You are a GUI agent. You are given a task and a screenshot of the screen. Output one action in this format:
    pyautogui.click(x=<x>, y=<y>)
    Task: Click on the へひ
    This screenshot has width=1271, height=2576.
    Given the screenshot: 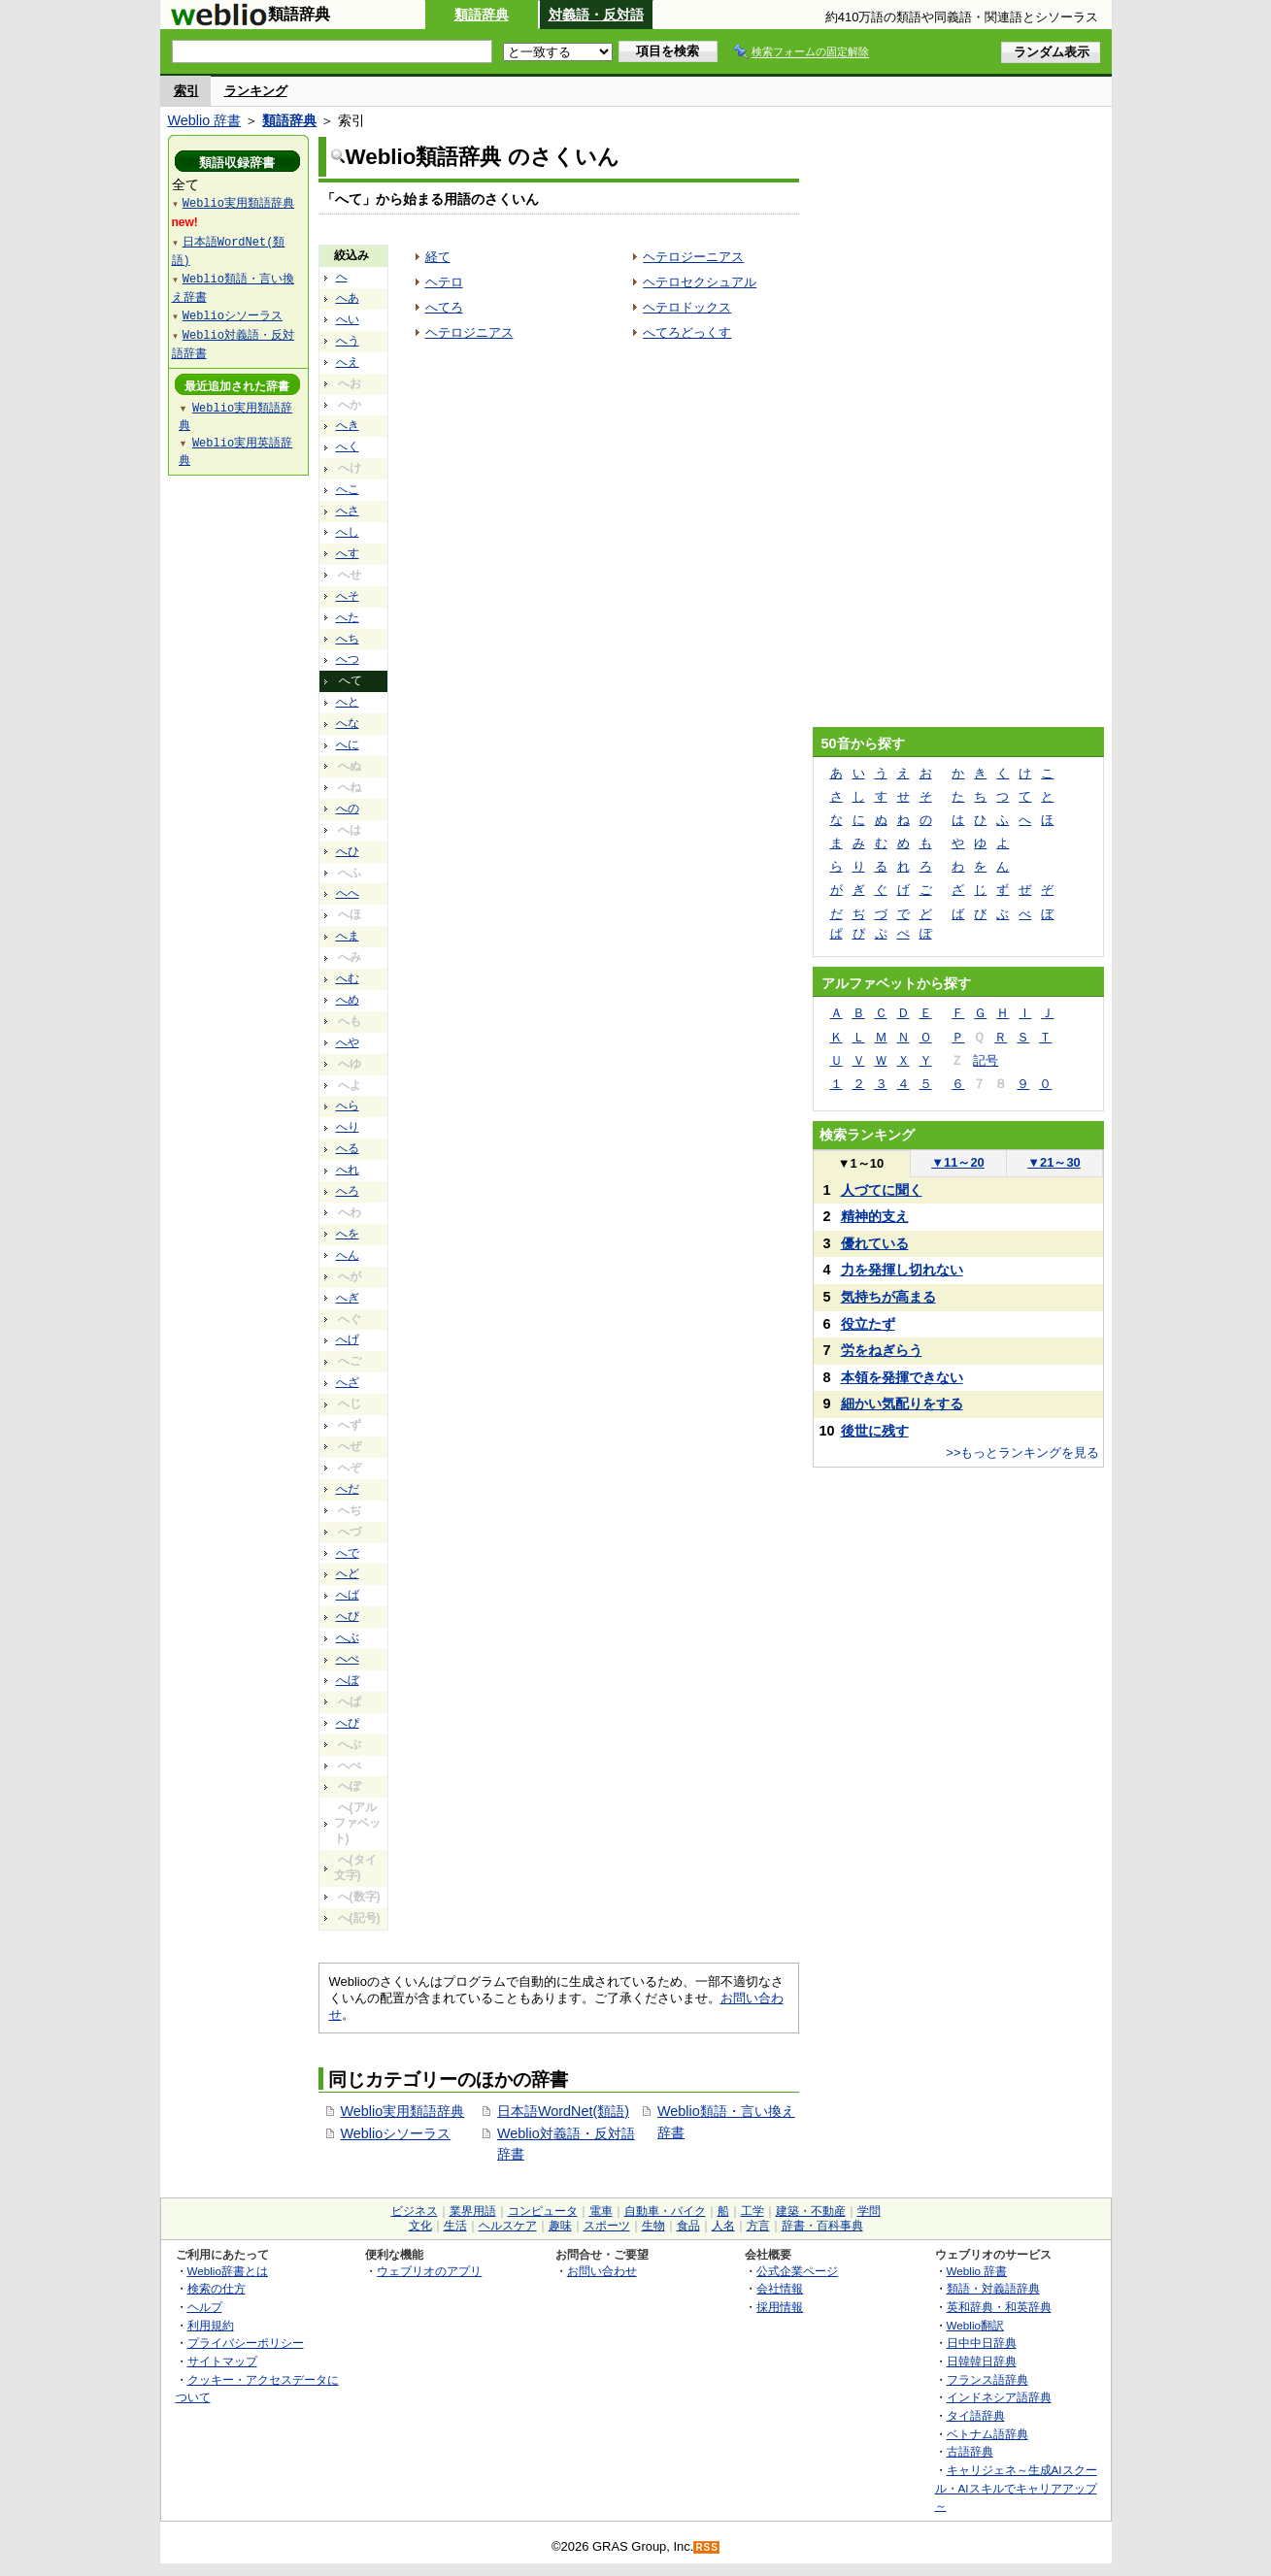 What is the action you would take?
    pyautogui.click(x=347, y=851)
    